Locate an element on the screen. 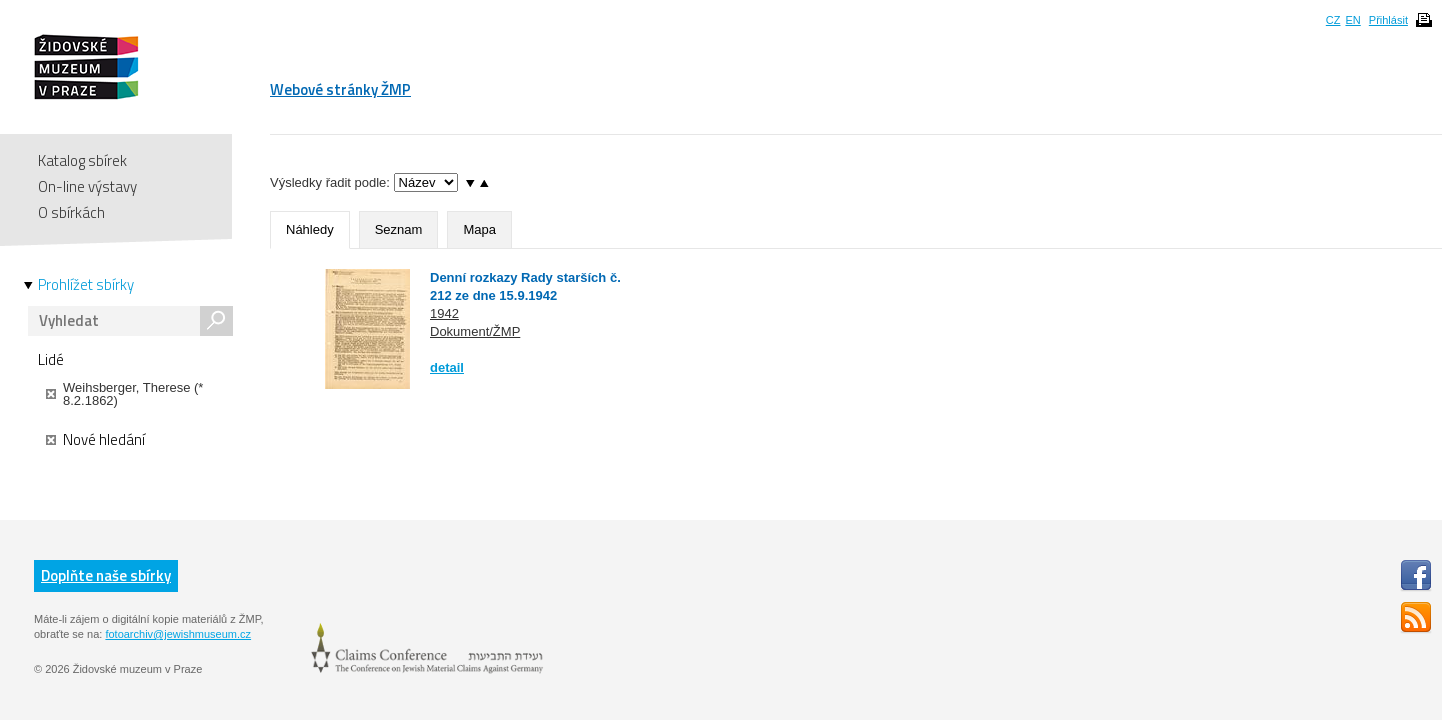 This screenshot has height=720, width=1442. EN is located at coordinates (1352, 20).